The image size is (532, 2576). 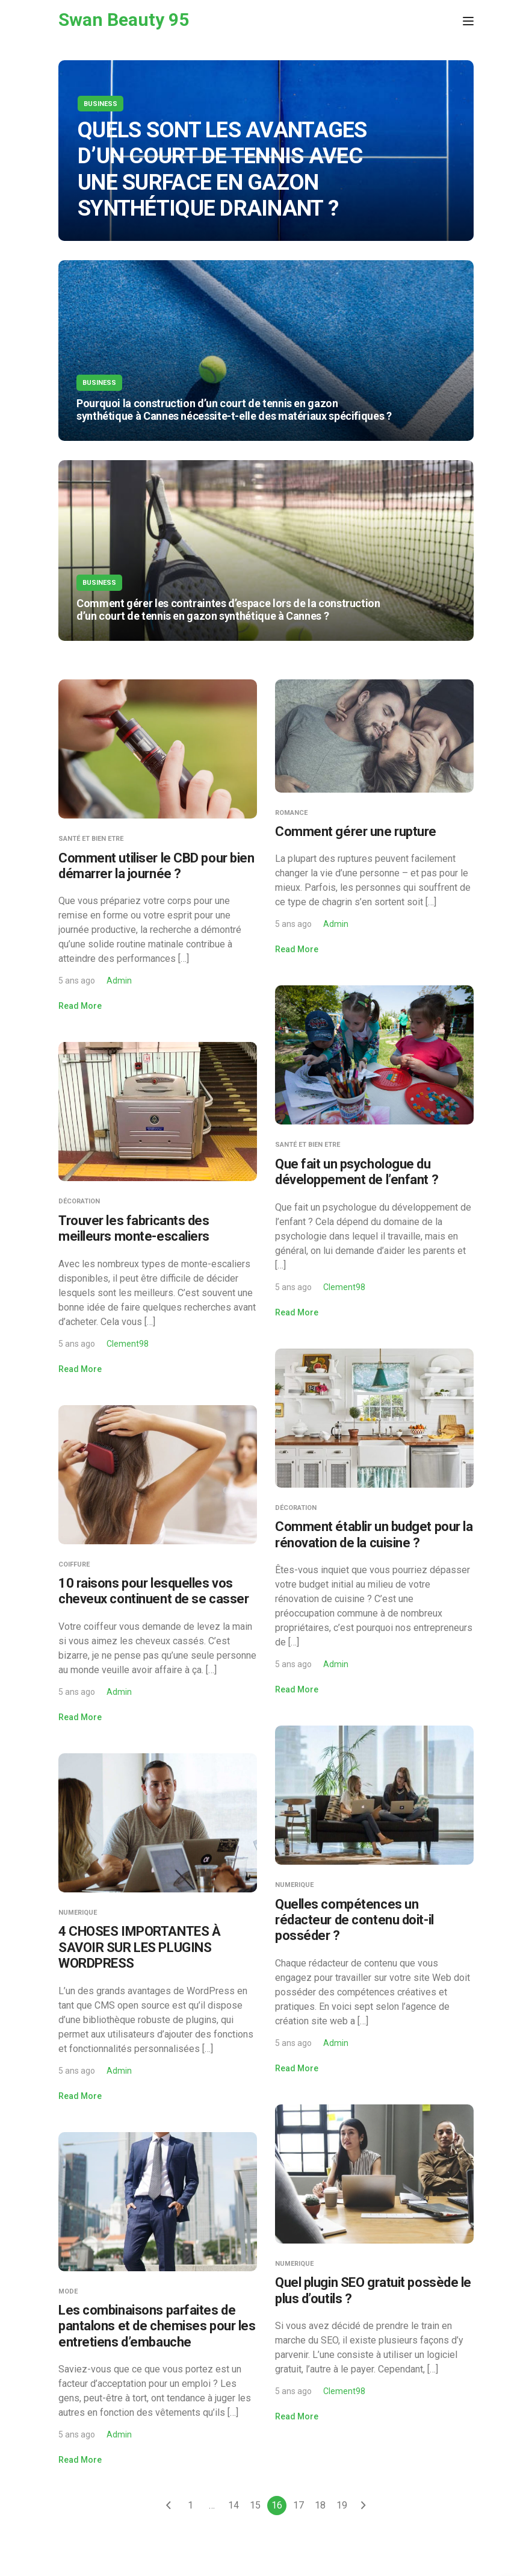 What do you see at coordinates (153, 1591) in the screenshot?
I see `10 raisons pour lesquelles vos cheveux continuent de se casser` at bounding box center [153, 1591].